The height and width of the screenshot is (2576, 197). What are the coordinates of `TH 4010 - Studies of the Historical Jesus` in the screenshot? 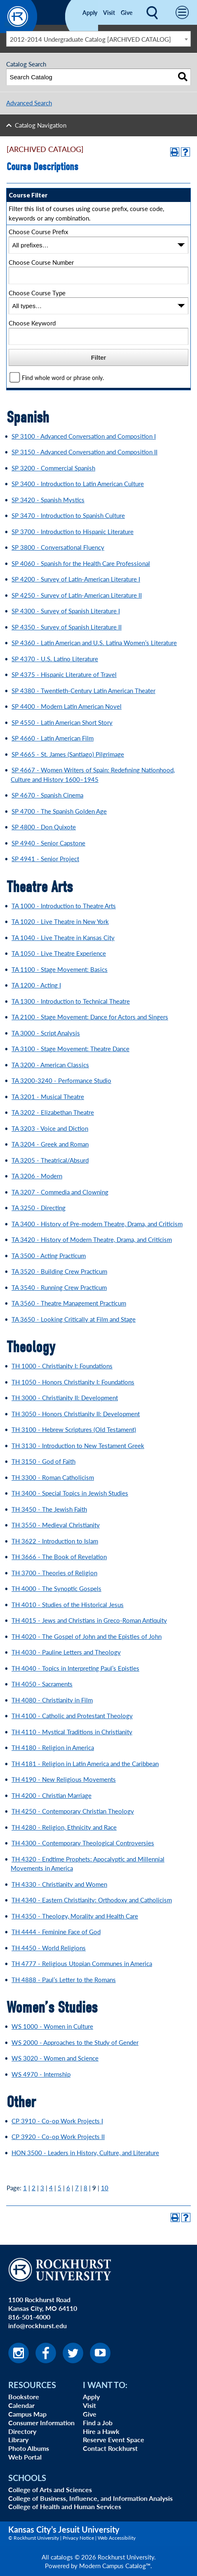 It's located at (68, 1604).